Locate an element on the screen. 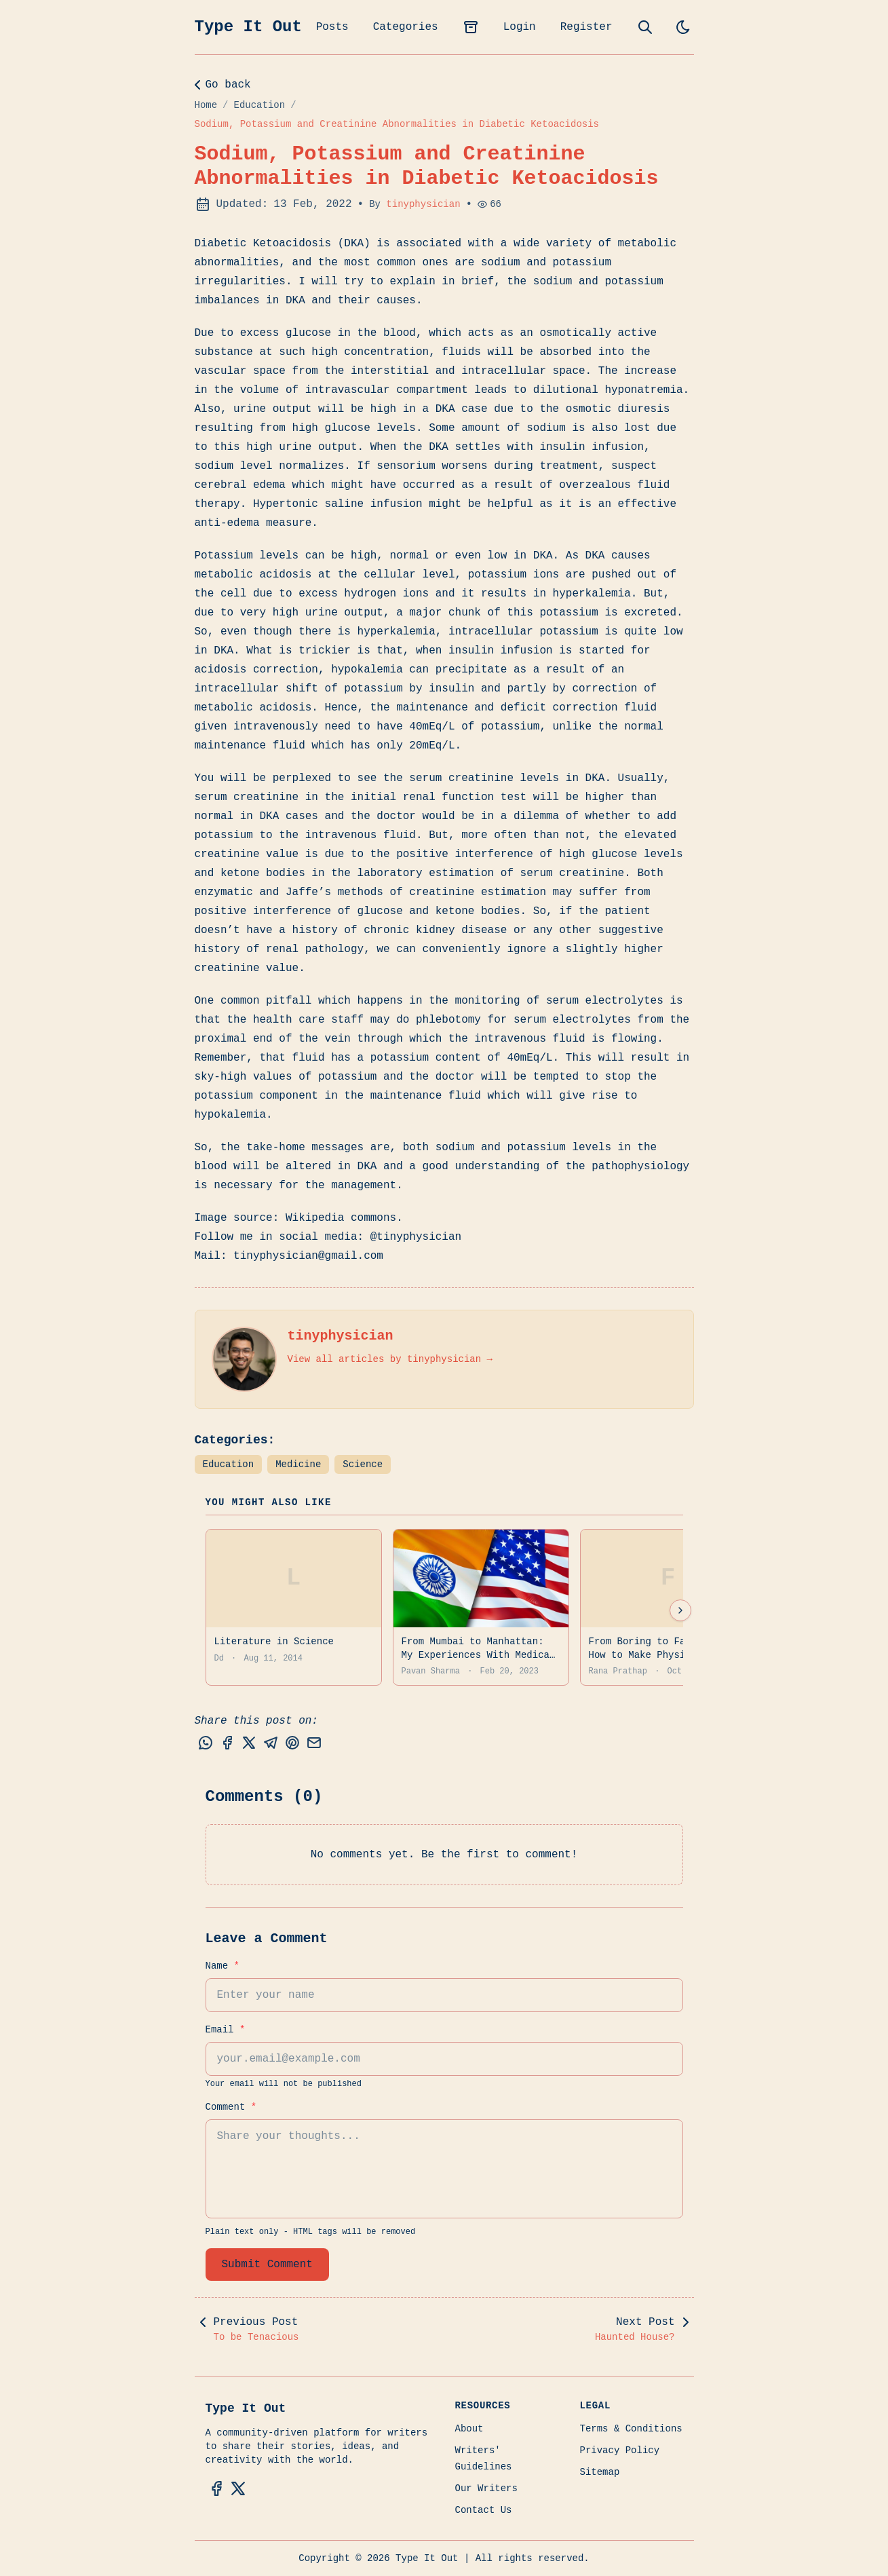 The width and height of the screenshot is (888, 2576). [search] is located at coordinates (645, 27).